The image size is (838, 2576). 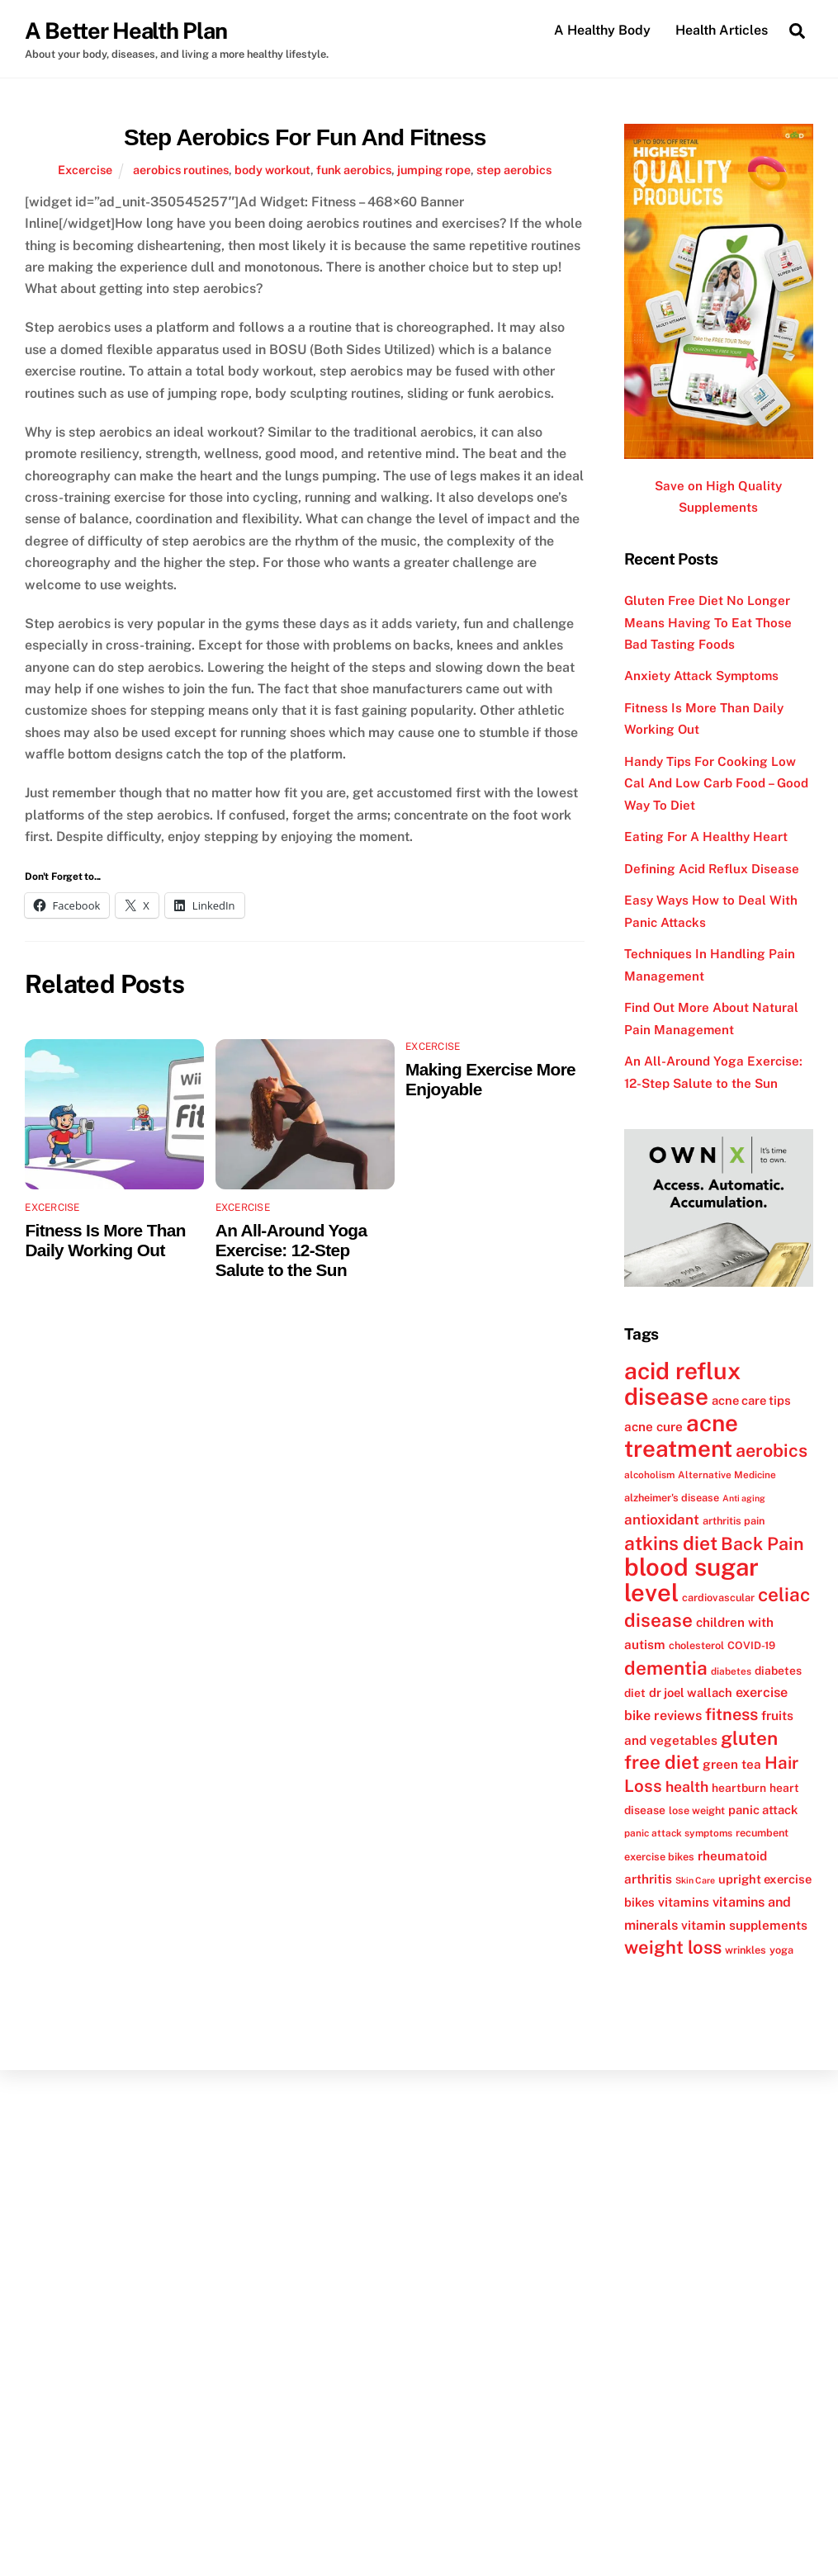 What do you see at coordinates (683, 1901) in the screenshot?
I see `vitamins [vitamins (15 items)]` at bounding box center [683, 1901].